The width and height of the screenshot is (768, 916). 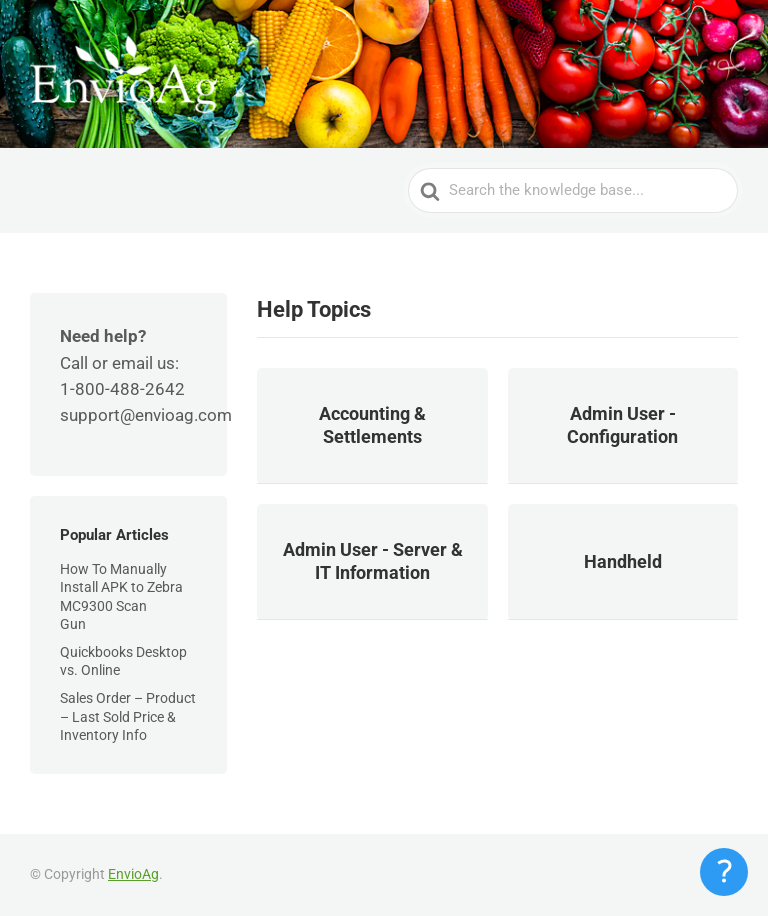 What do you see at coordinates (123, 661) in the screenshot?
I see `Quickbooks Desktop vs. Online` at bounding box center [123, 661].